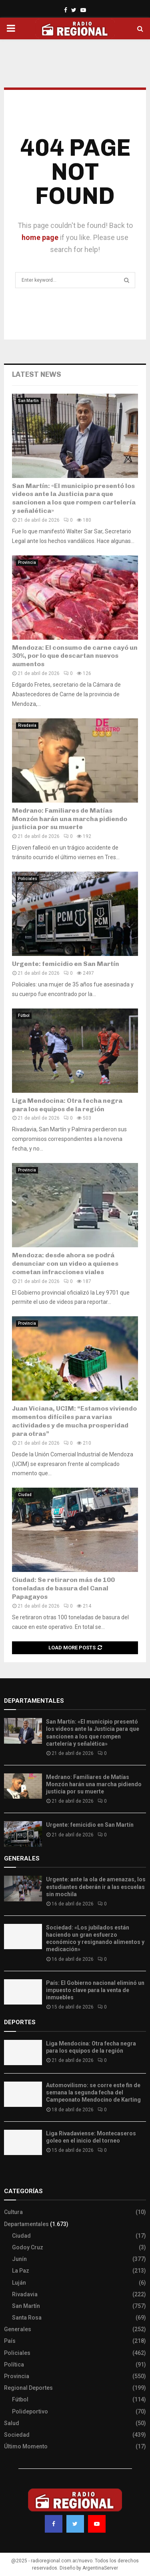 The width and height of the screenshot is (150, 2576). What do you see at coordinates (17, 2329) in the screenshot?
I see `Generales` at bounding box center [17, 2329].